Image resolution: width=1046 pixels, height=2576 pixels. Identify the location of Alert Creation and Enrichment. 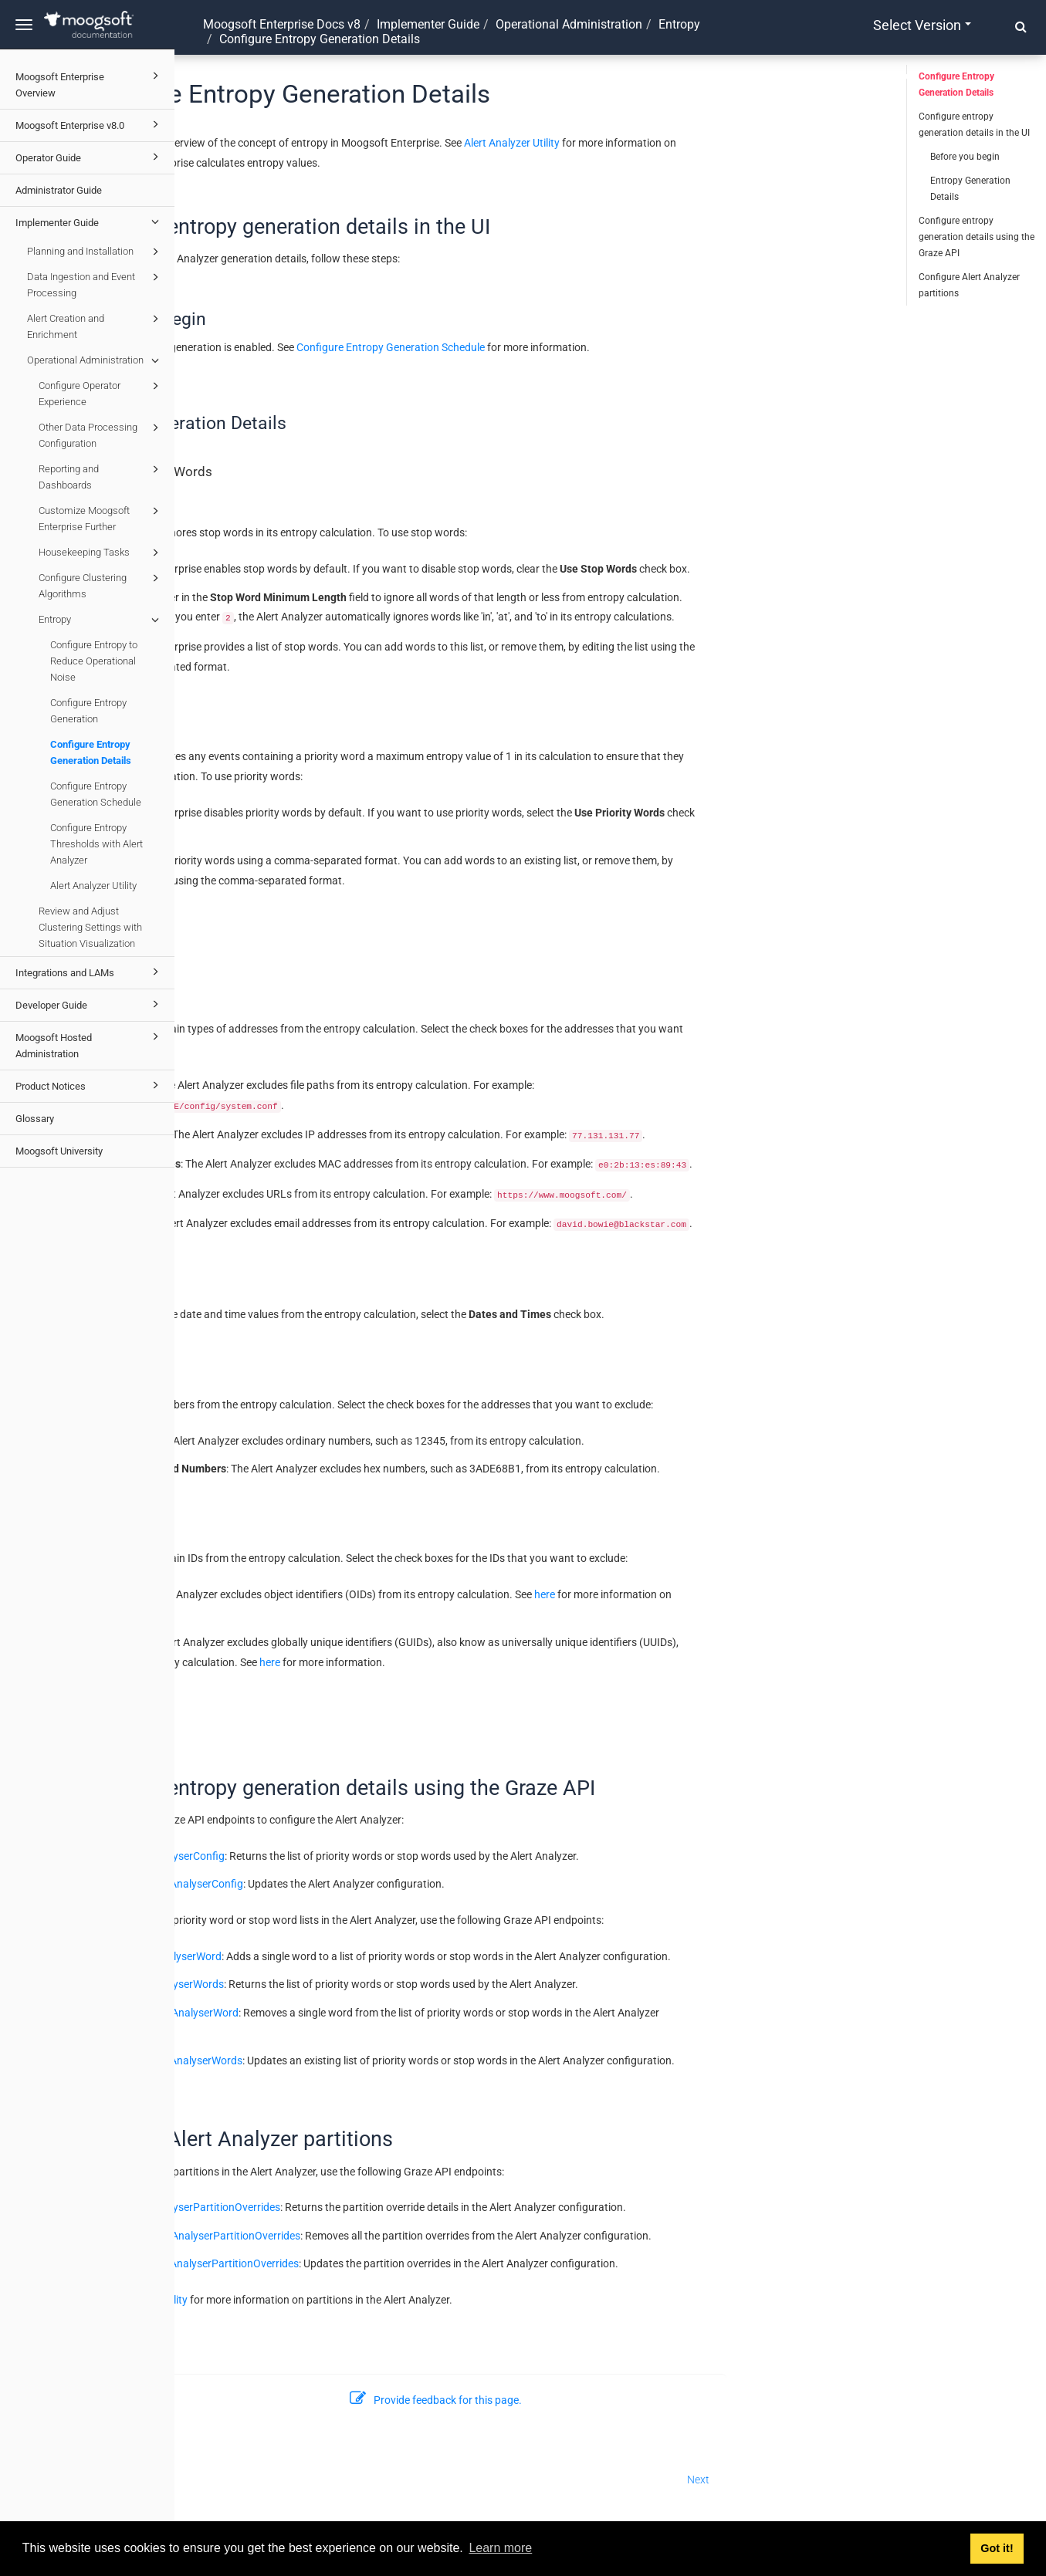
(95, 325).